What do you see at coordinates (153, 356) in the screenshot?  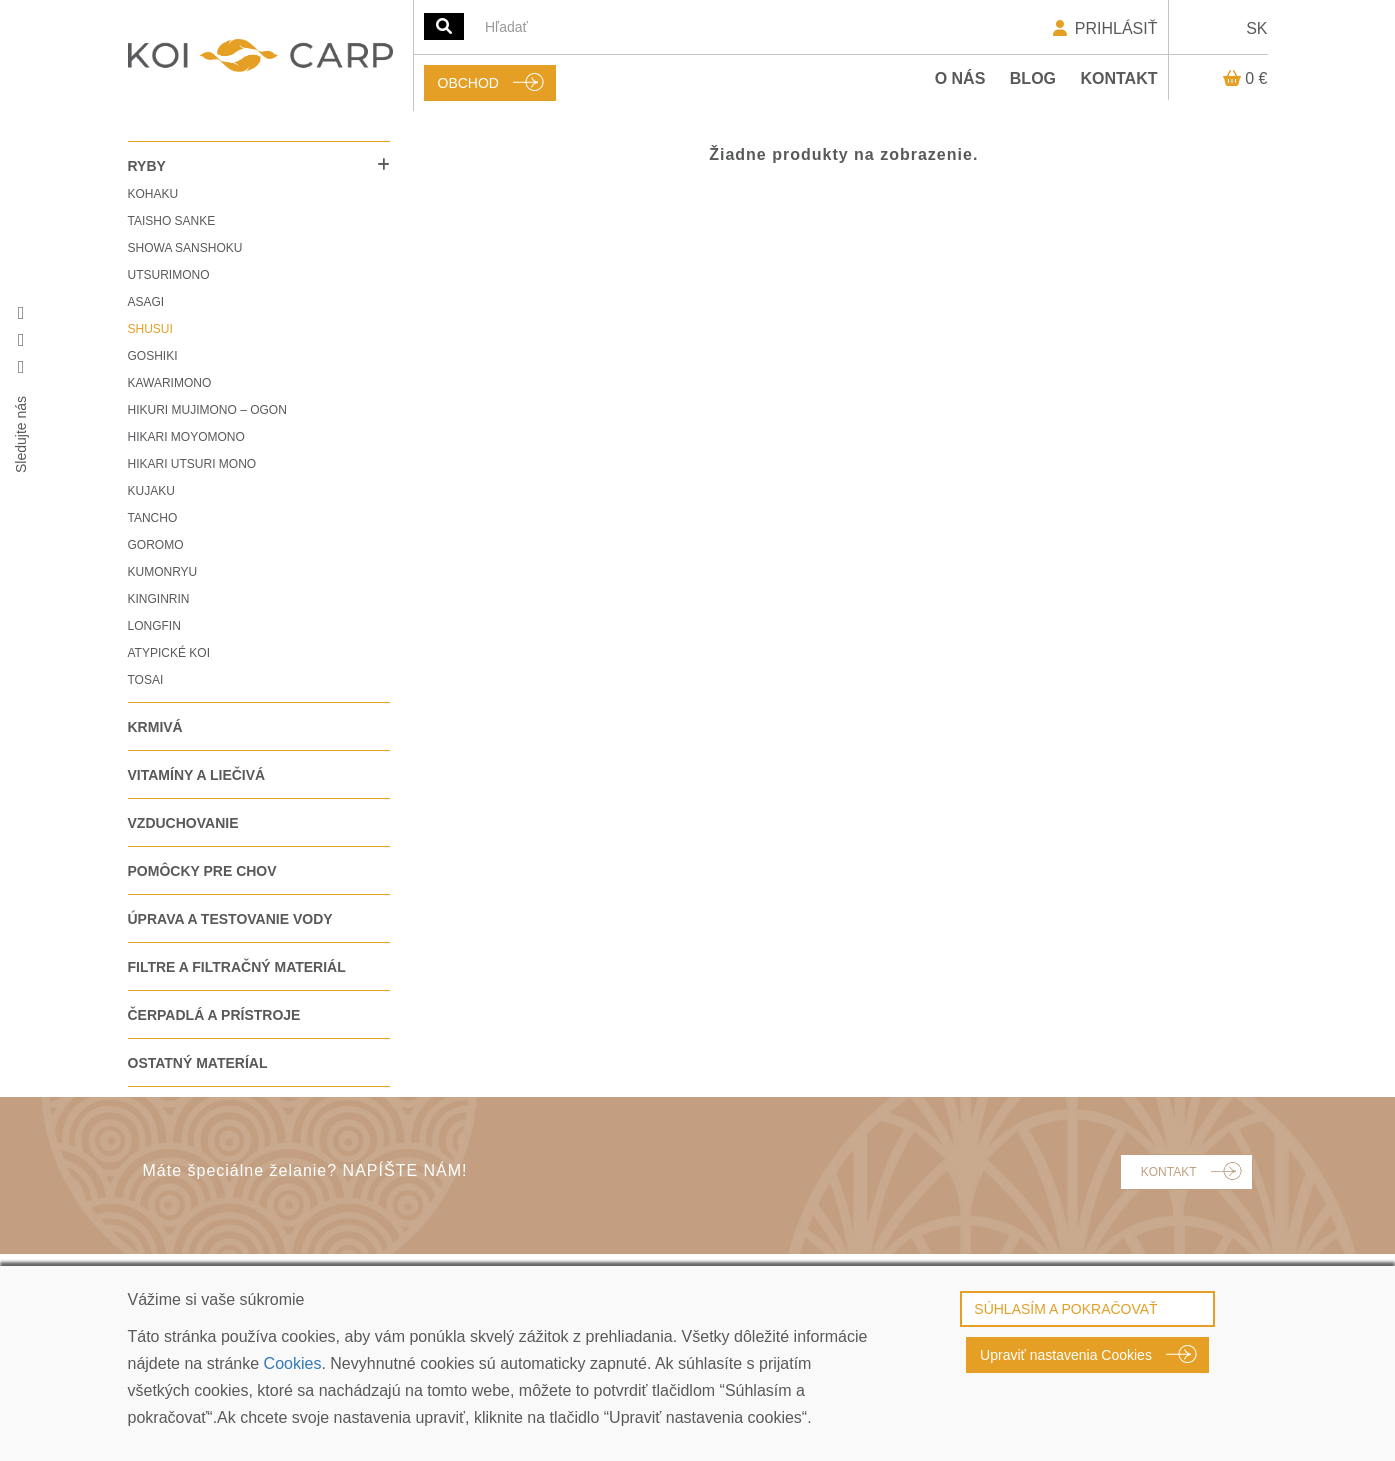 I see `GOSHIKI` at bounding box center [153, 356].